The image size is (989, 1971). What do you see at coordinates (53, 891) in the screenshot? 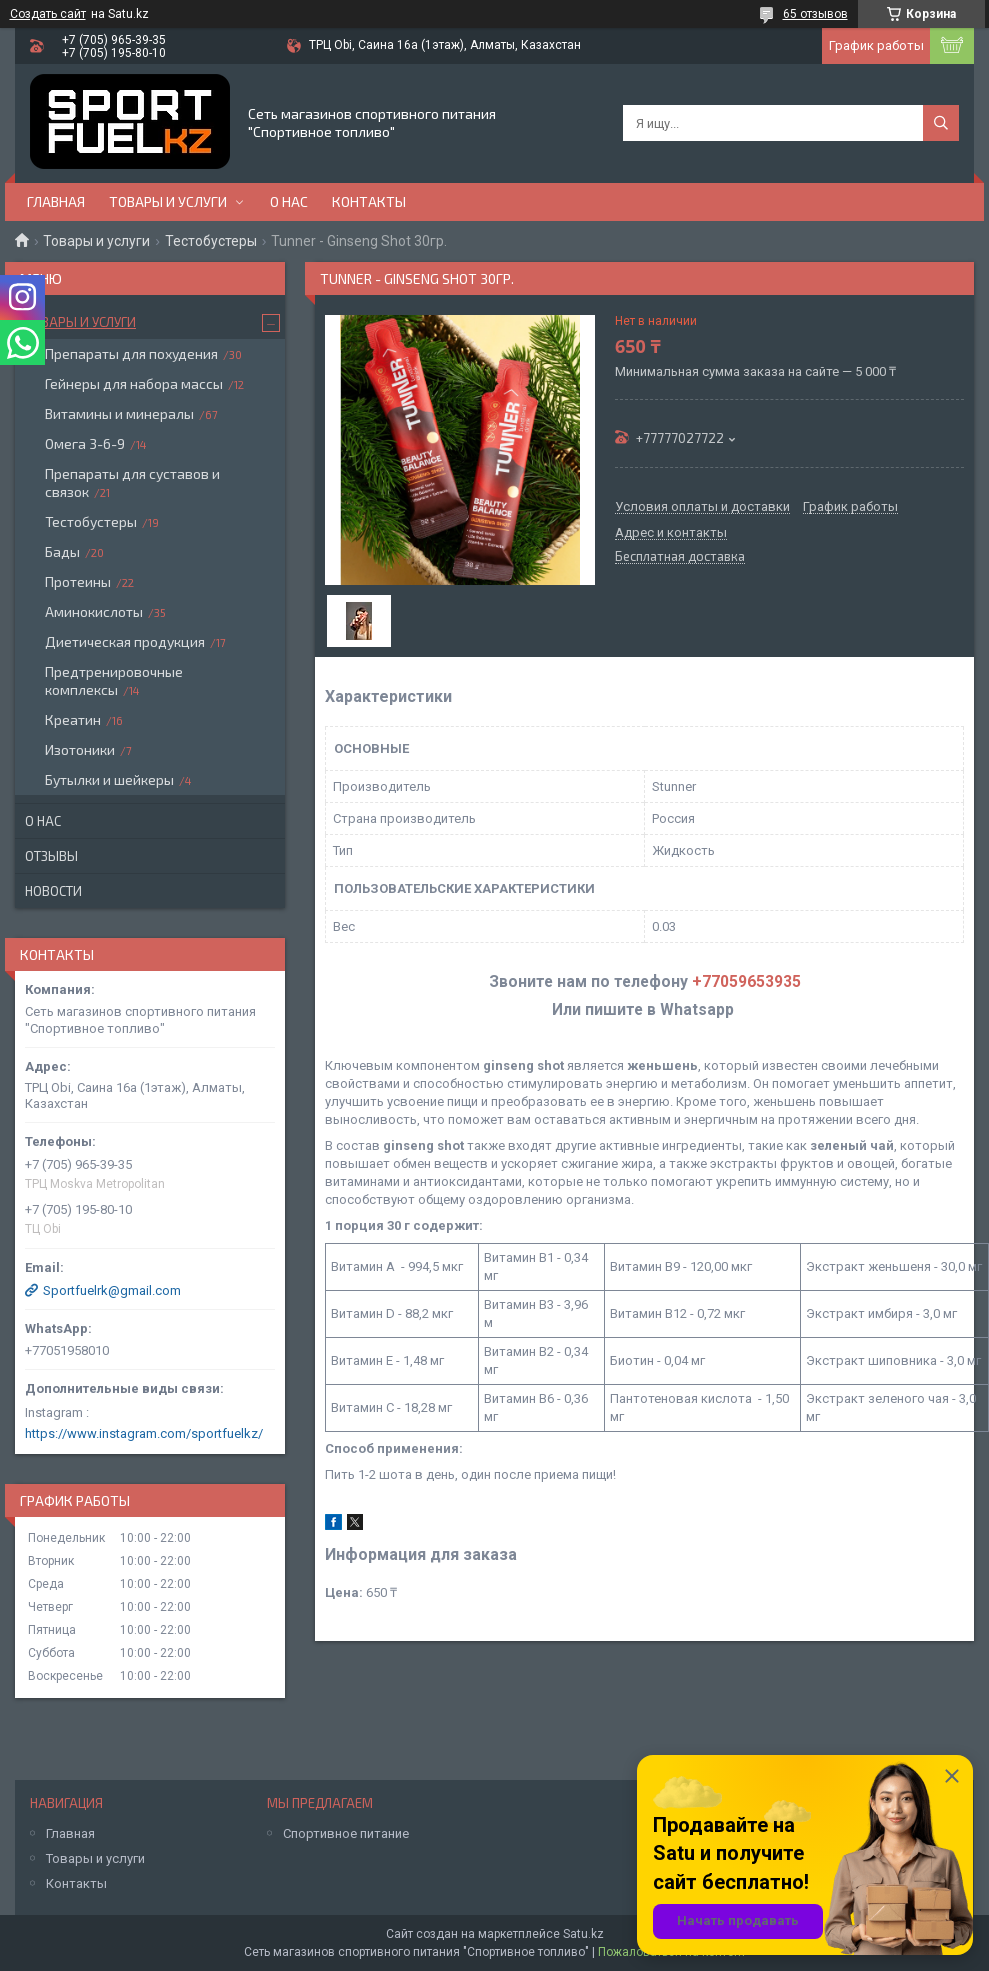
I see `Новости` at bounding box center [53, 891].